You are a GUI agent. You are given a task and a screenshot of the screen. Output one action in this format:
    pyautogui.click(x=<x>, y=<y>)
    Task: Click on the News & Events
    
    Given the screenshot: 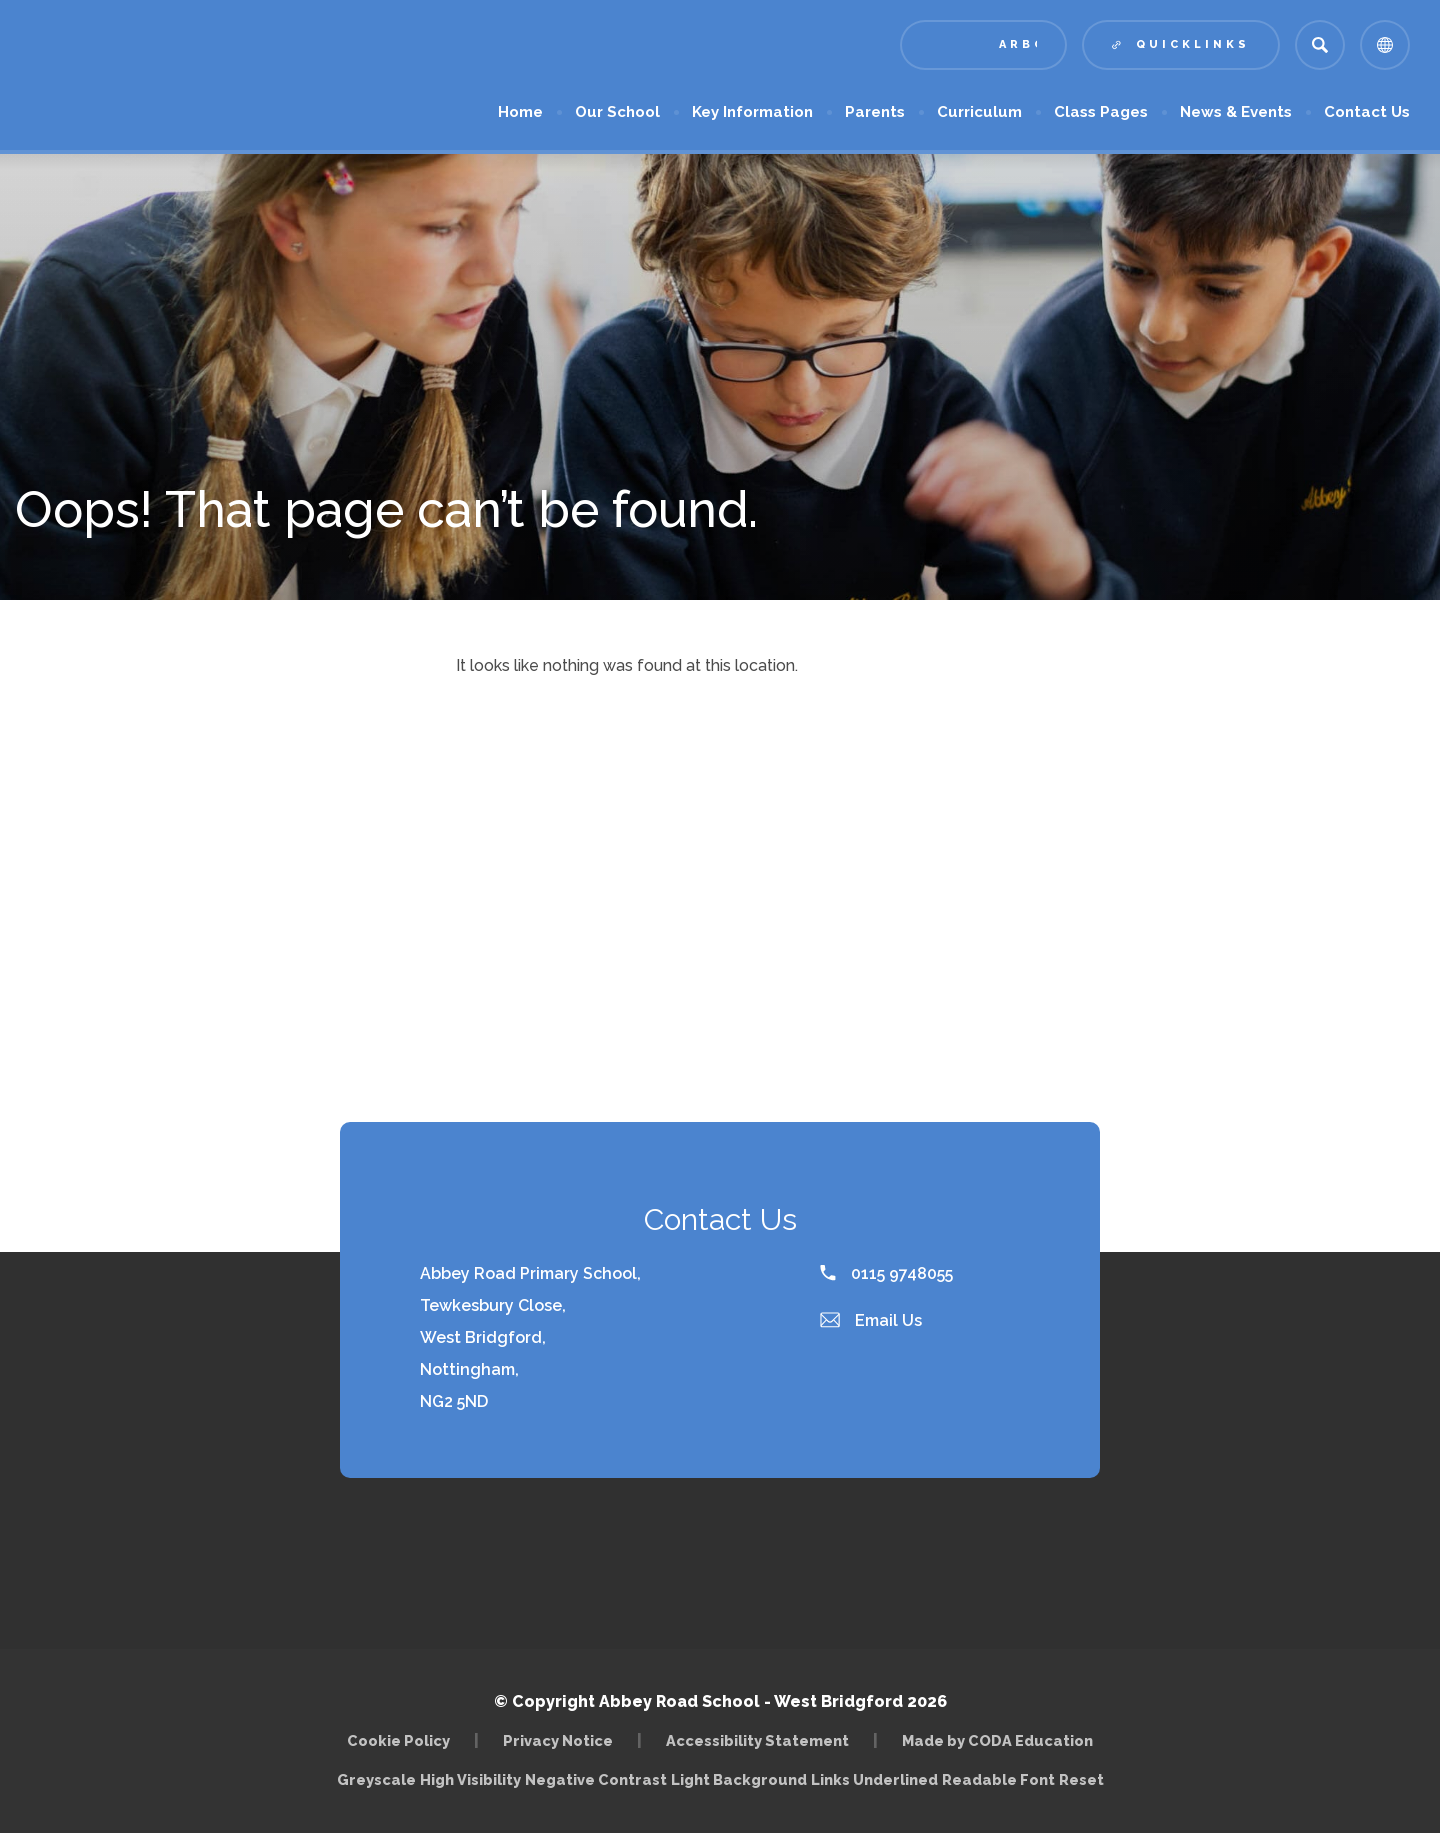 What is the action you would take?
    pyautogui.click(x=1236, y=112)
    